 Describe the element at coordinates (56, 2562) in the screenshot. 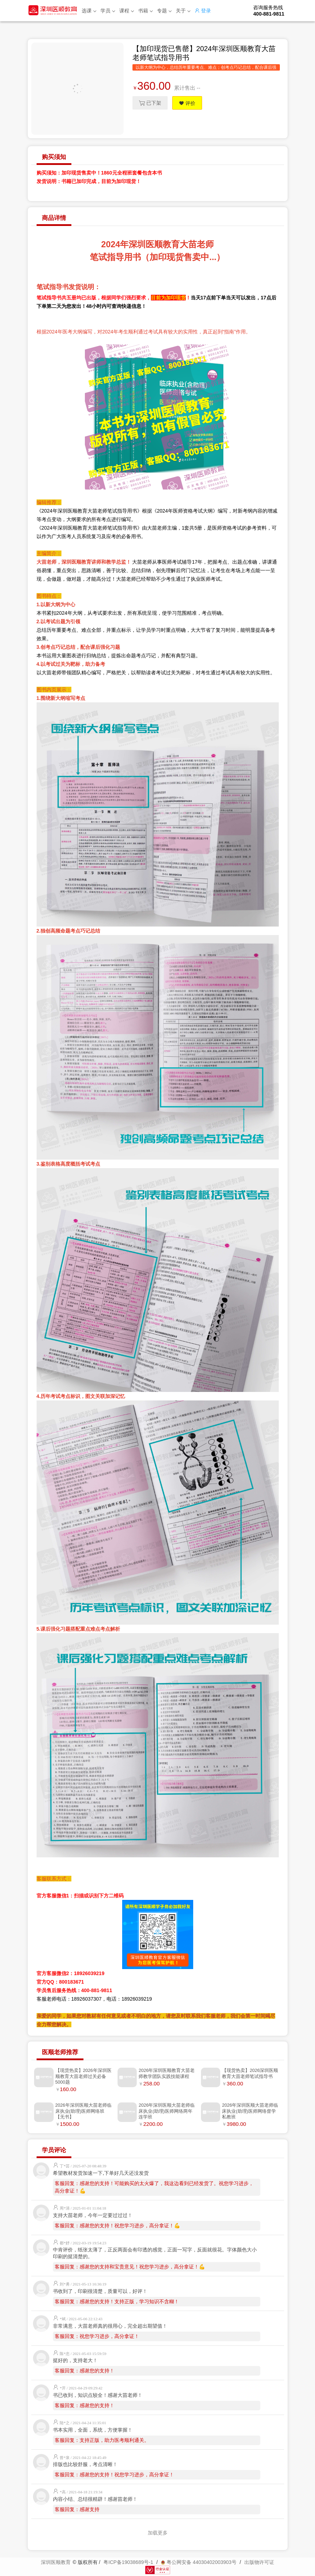

I see `深圳医顺教育` at that location.